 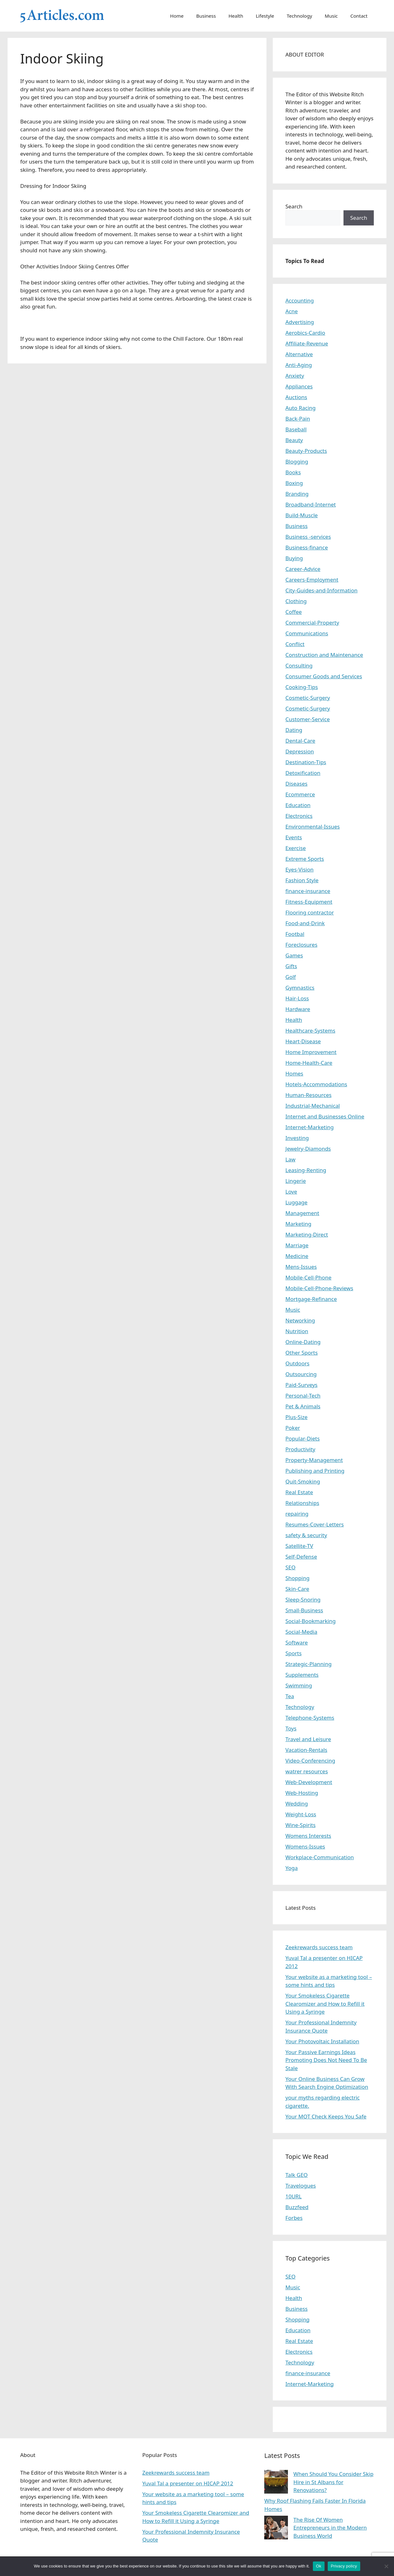 What do you see at coordinates (300, 1814) in the screenshot?
I see `Weight-Loss` at bounding box center [300, 1814].